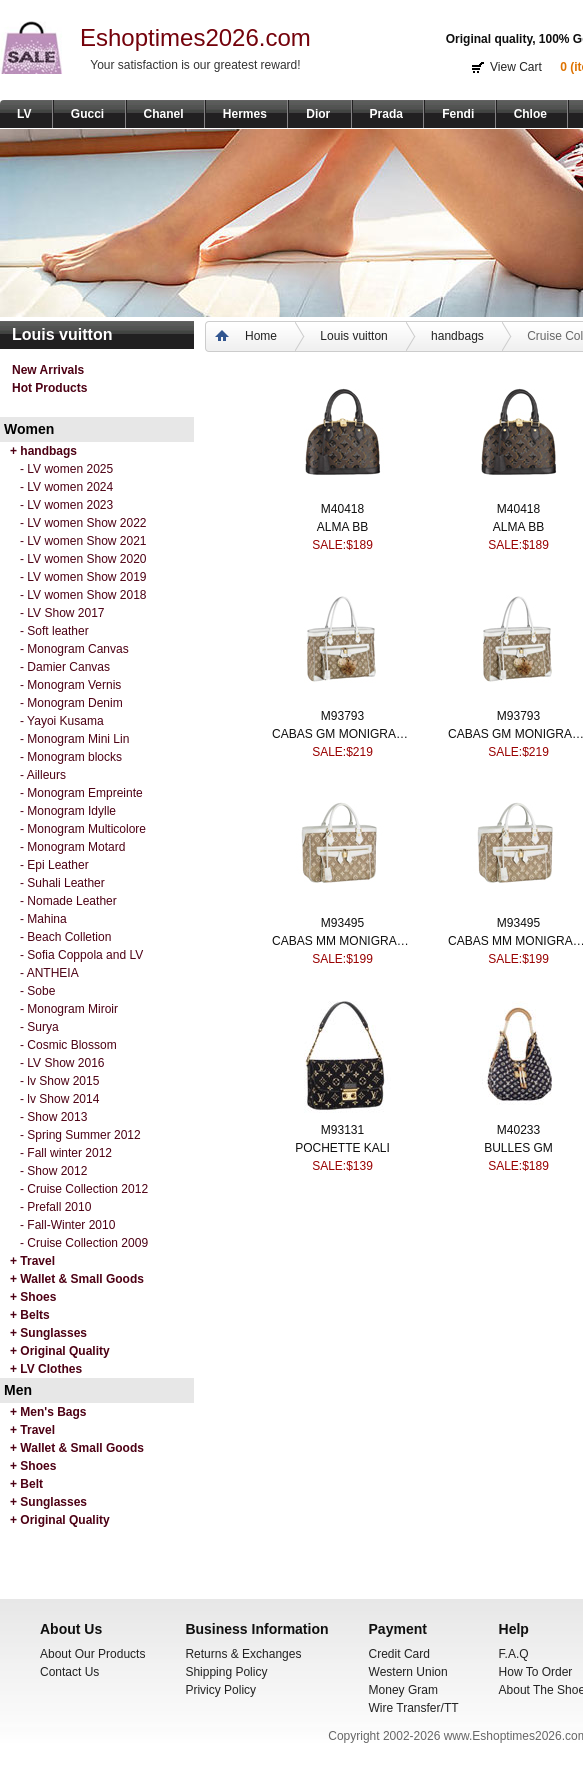 This screenshot has width=583, height=1775. Describe the element at coordinates (48, 370) in the screenshot. I see `New Arrivals` at that location.